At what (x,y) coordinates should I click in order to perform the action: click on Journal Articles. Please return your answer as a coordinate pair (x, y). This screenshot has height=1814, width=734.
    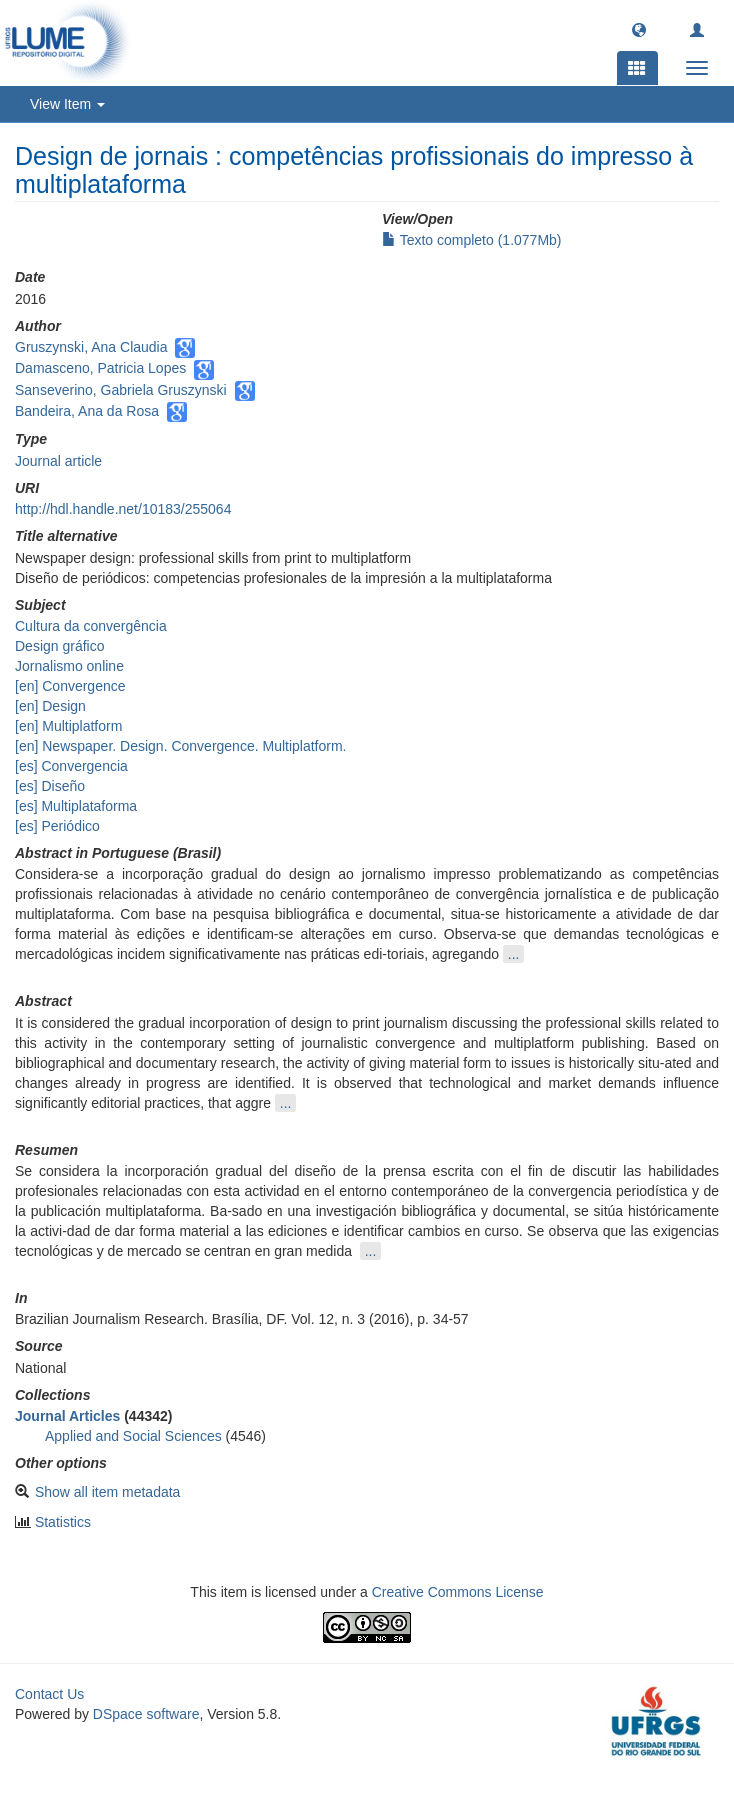
    Looking at the image, I should click on (67, 1416).